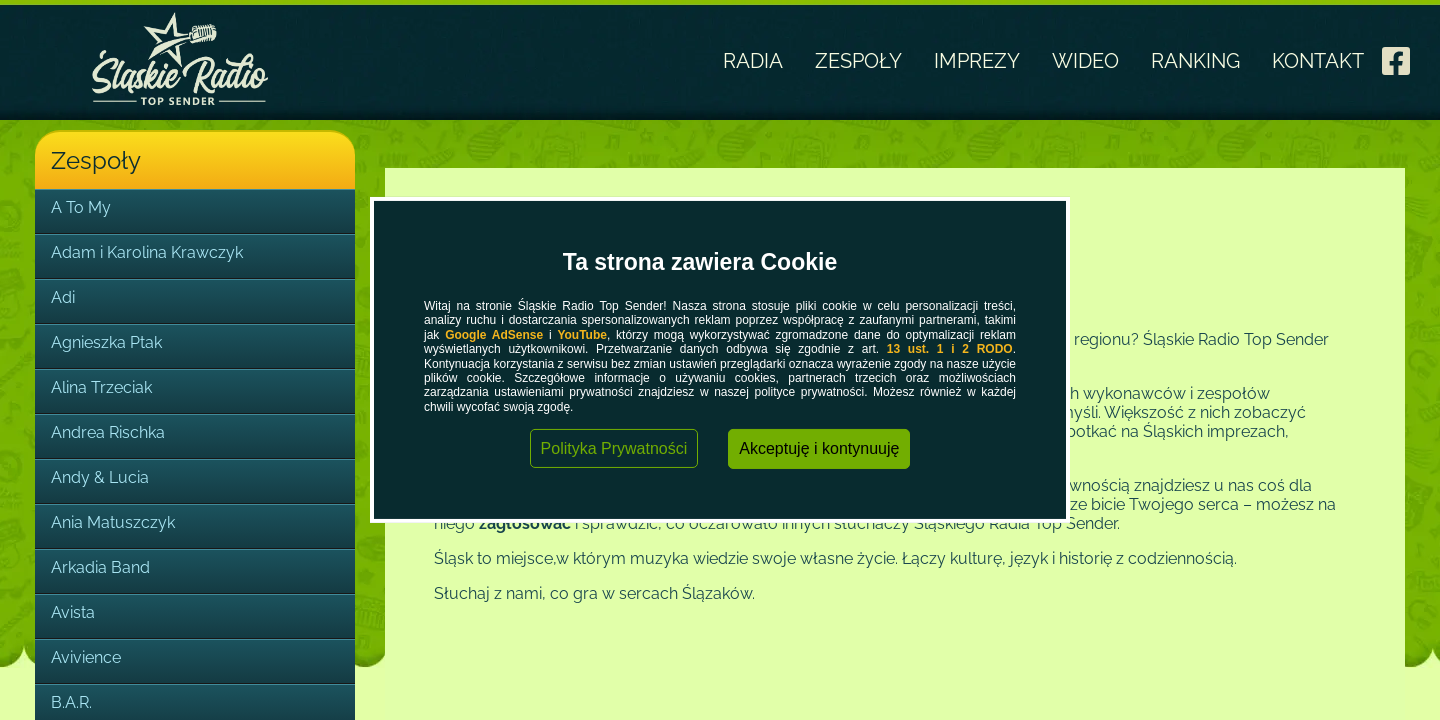  I want to click on Alina Trzeciak, so click(101, 387).